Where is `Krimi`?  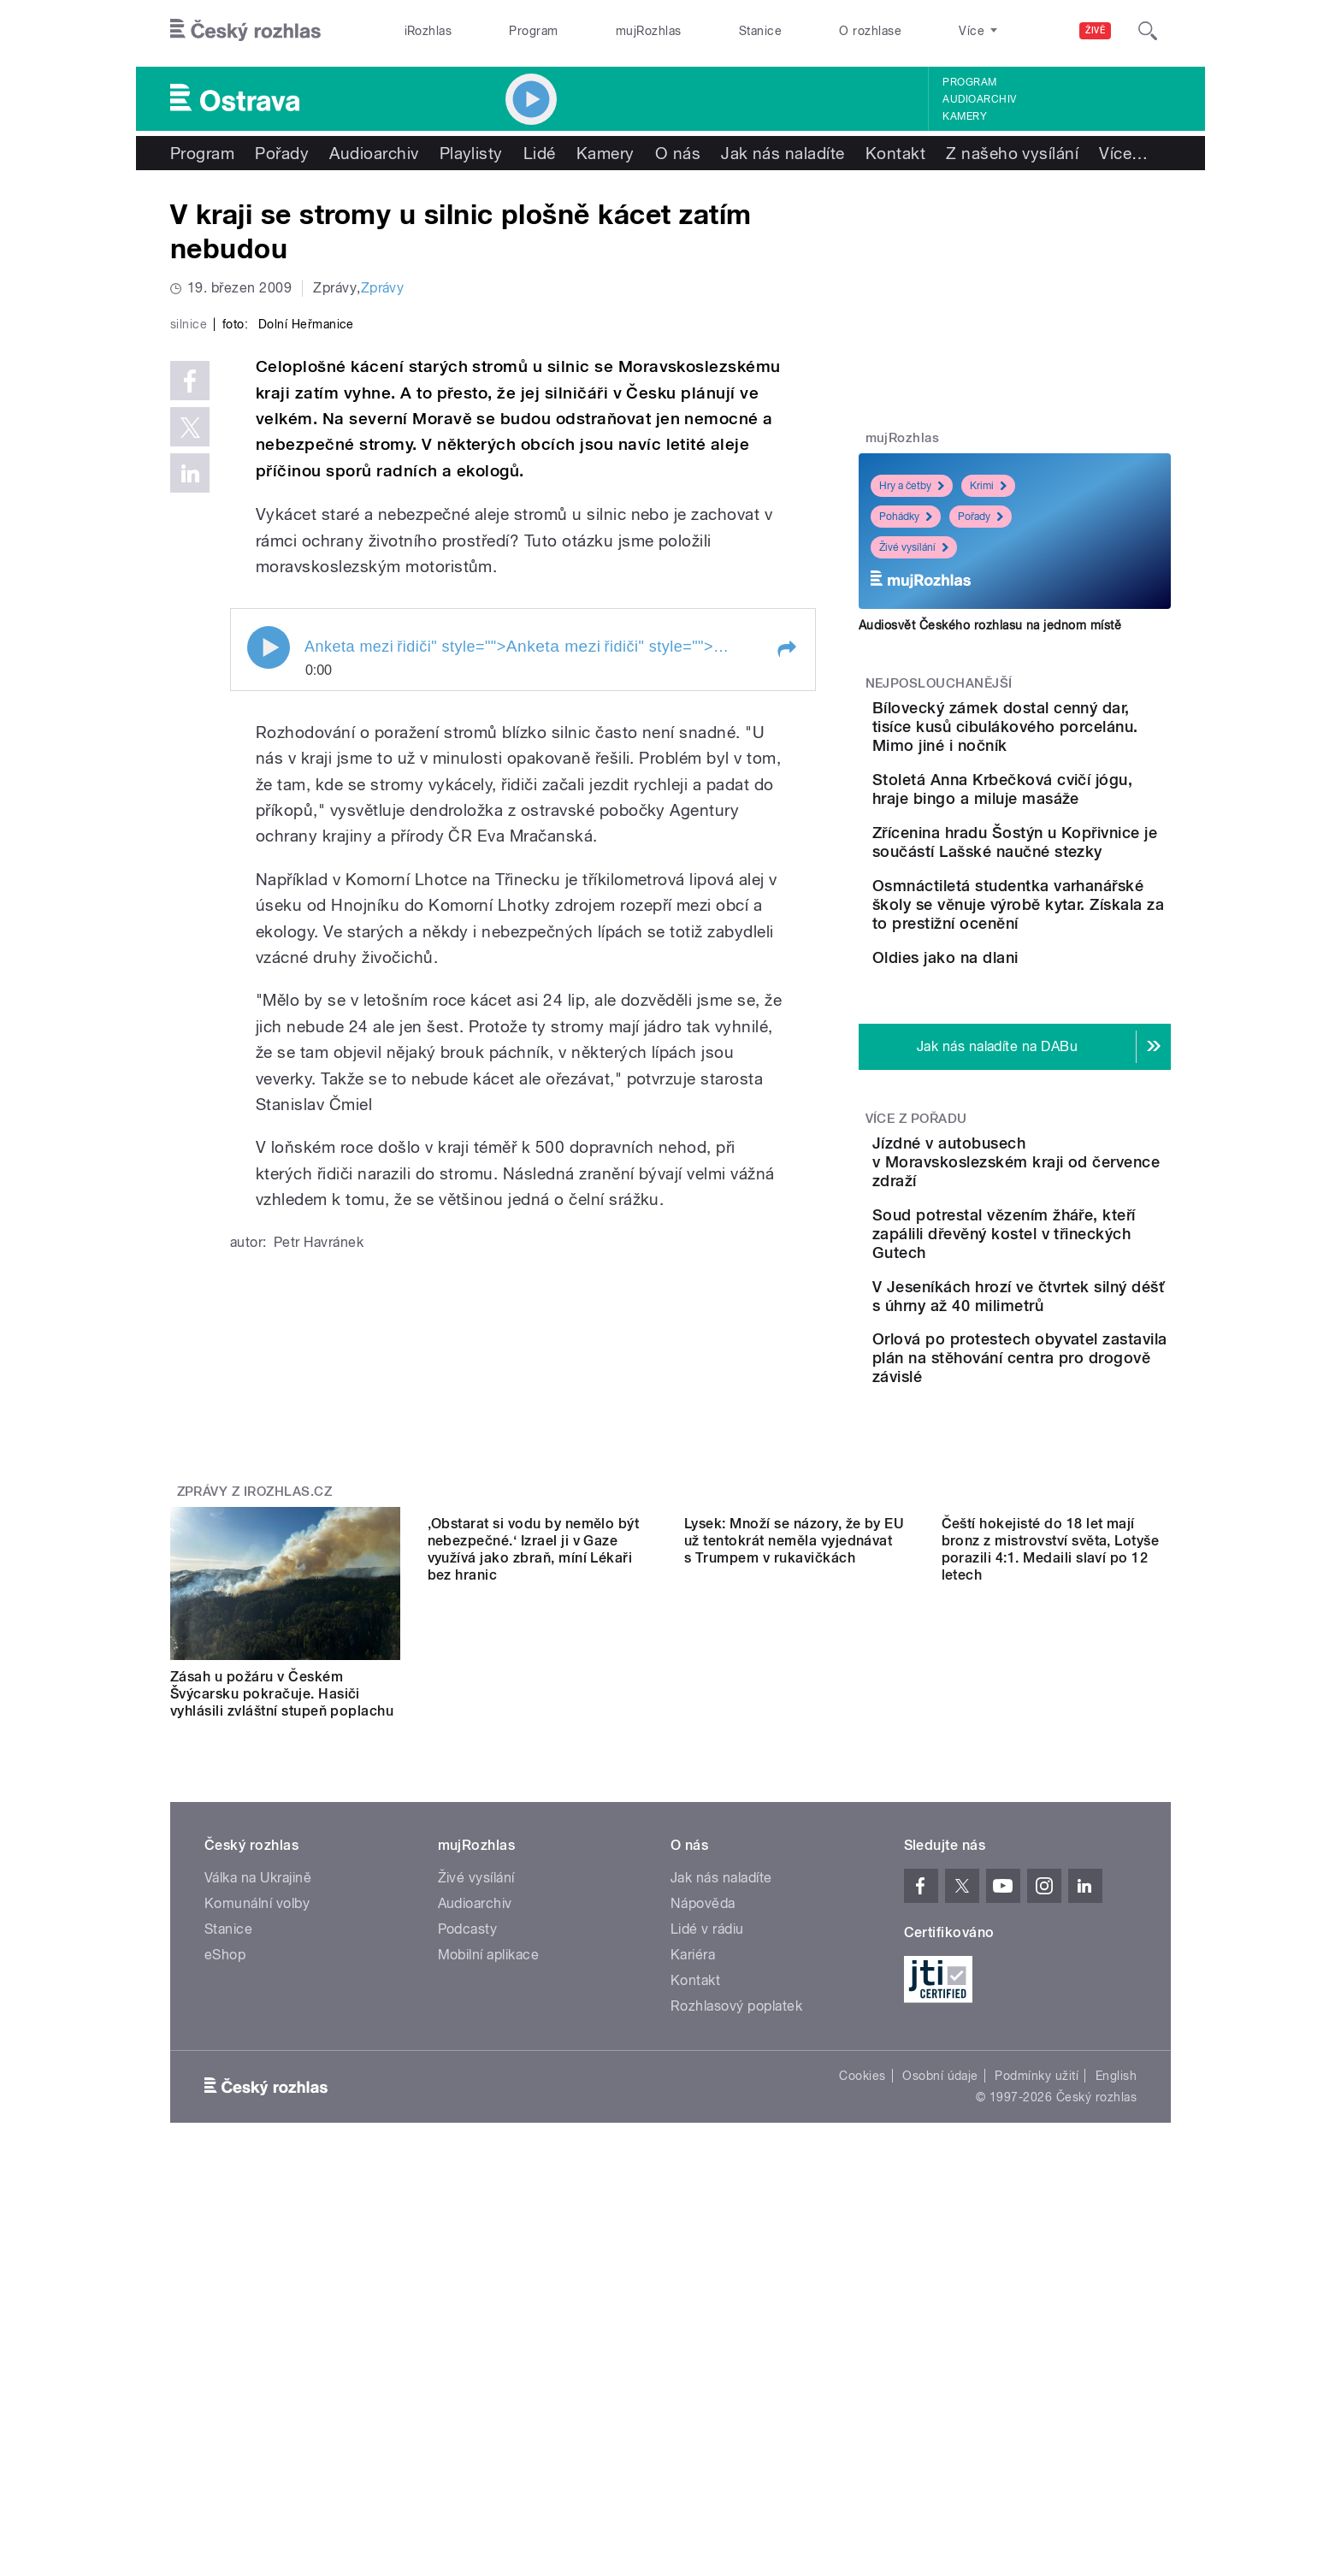
Krimi is located at coordinates (988, 486).